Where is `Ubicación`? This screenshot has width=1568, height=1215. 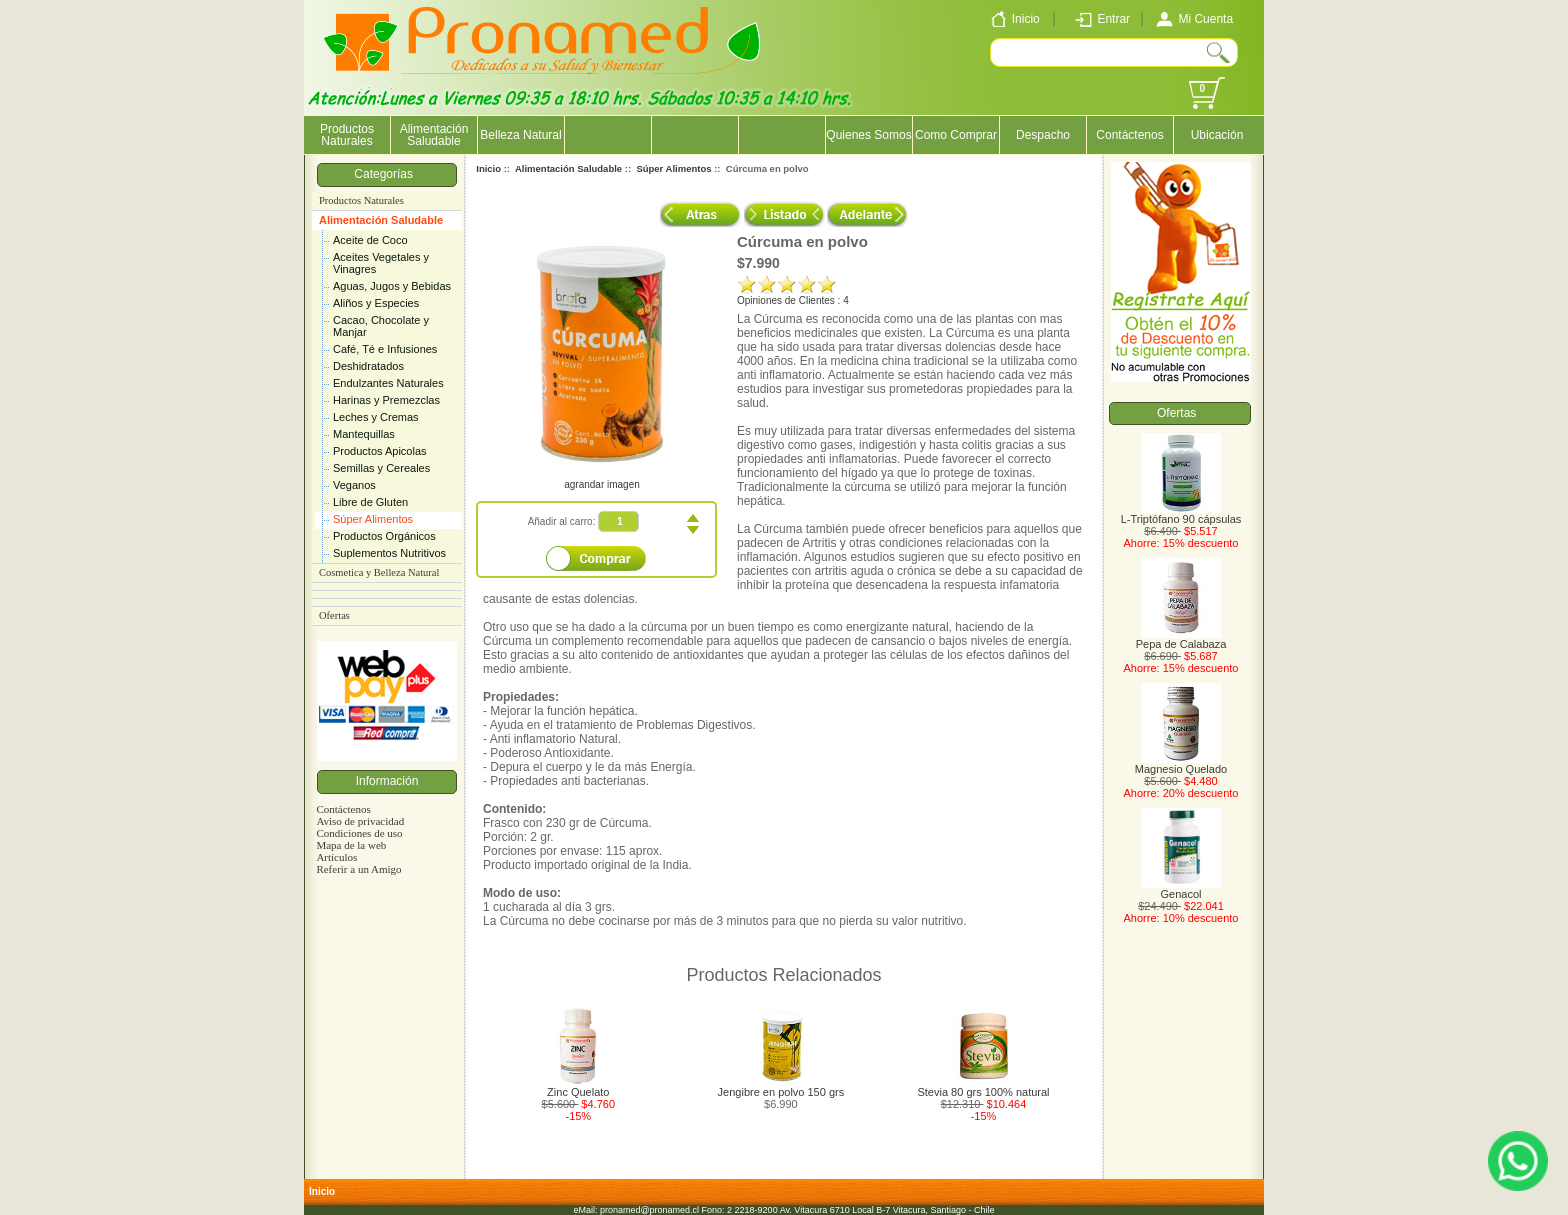 Ubicación is located at coordinates (1217, 135).